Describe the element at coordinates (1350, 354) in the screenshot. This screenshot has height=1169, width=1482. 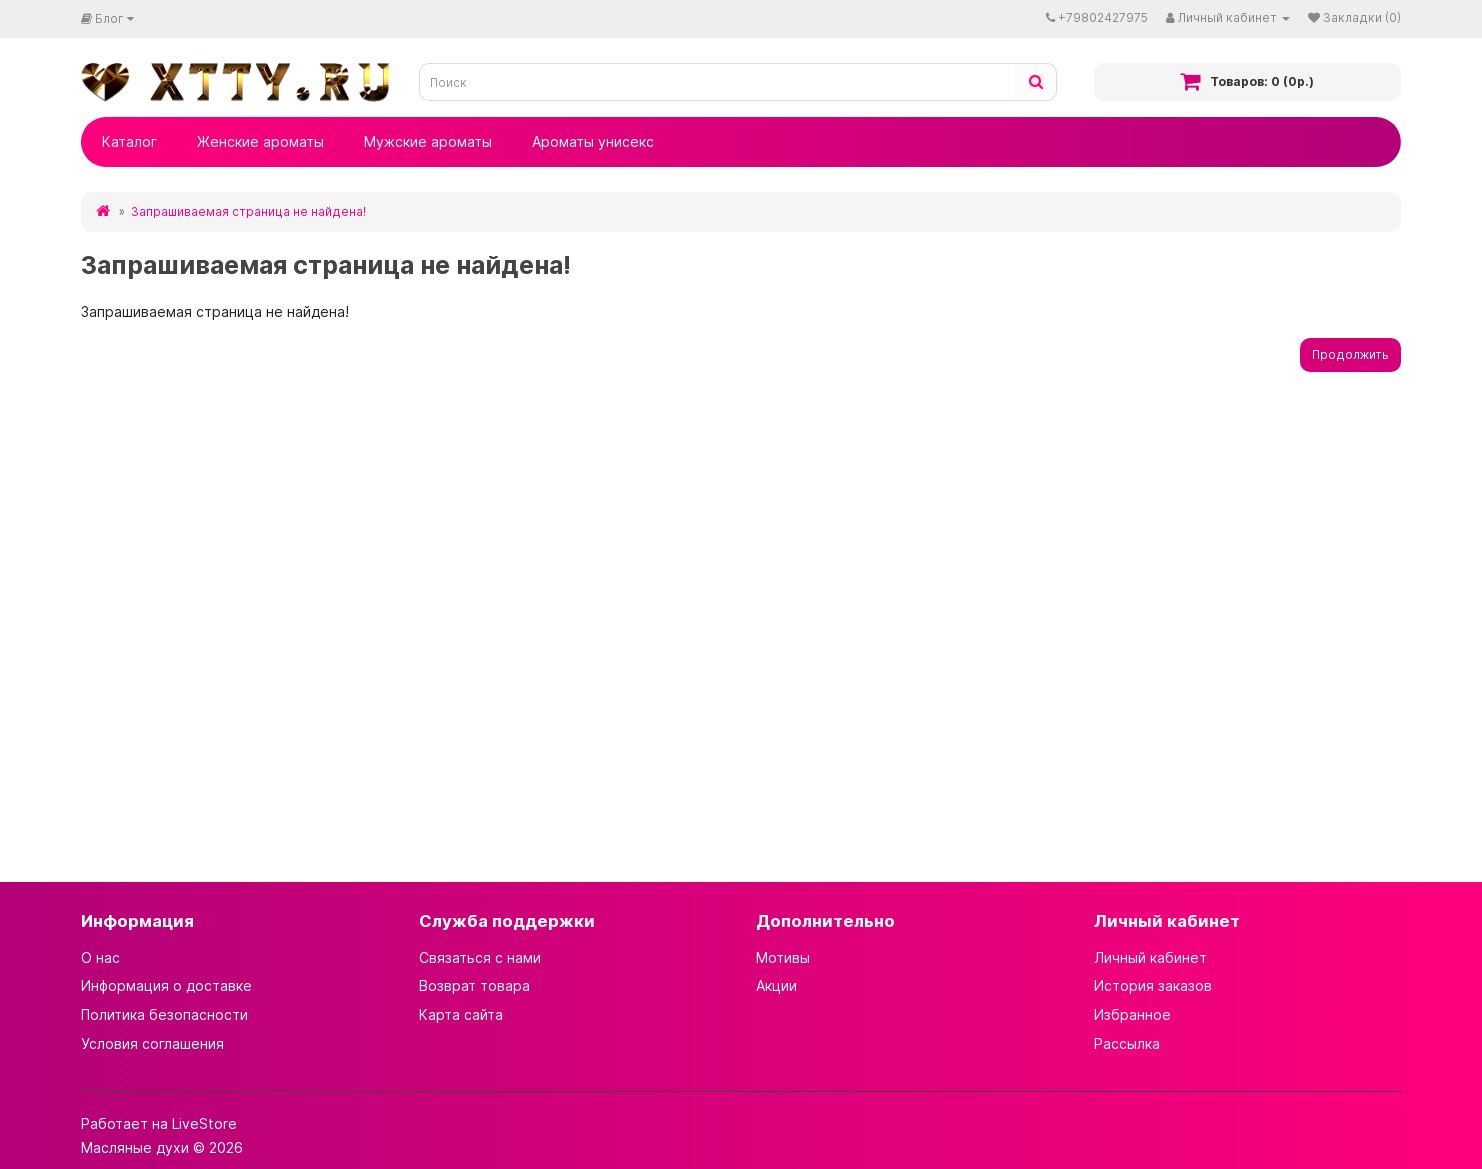
I see `Продолжить` at that location.